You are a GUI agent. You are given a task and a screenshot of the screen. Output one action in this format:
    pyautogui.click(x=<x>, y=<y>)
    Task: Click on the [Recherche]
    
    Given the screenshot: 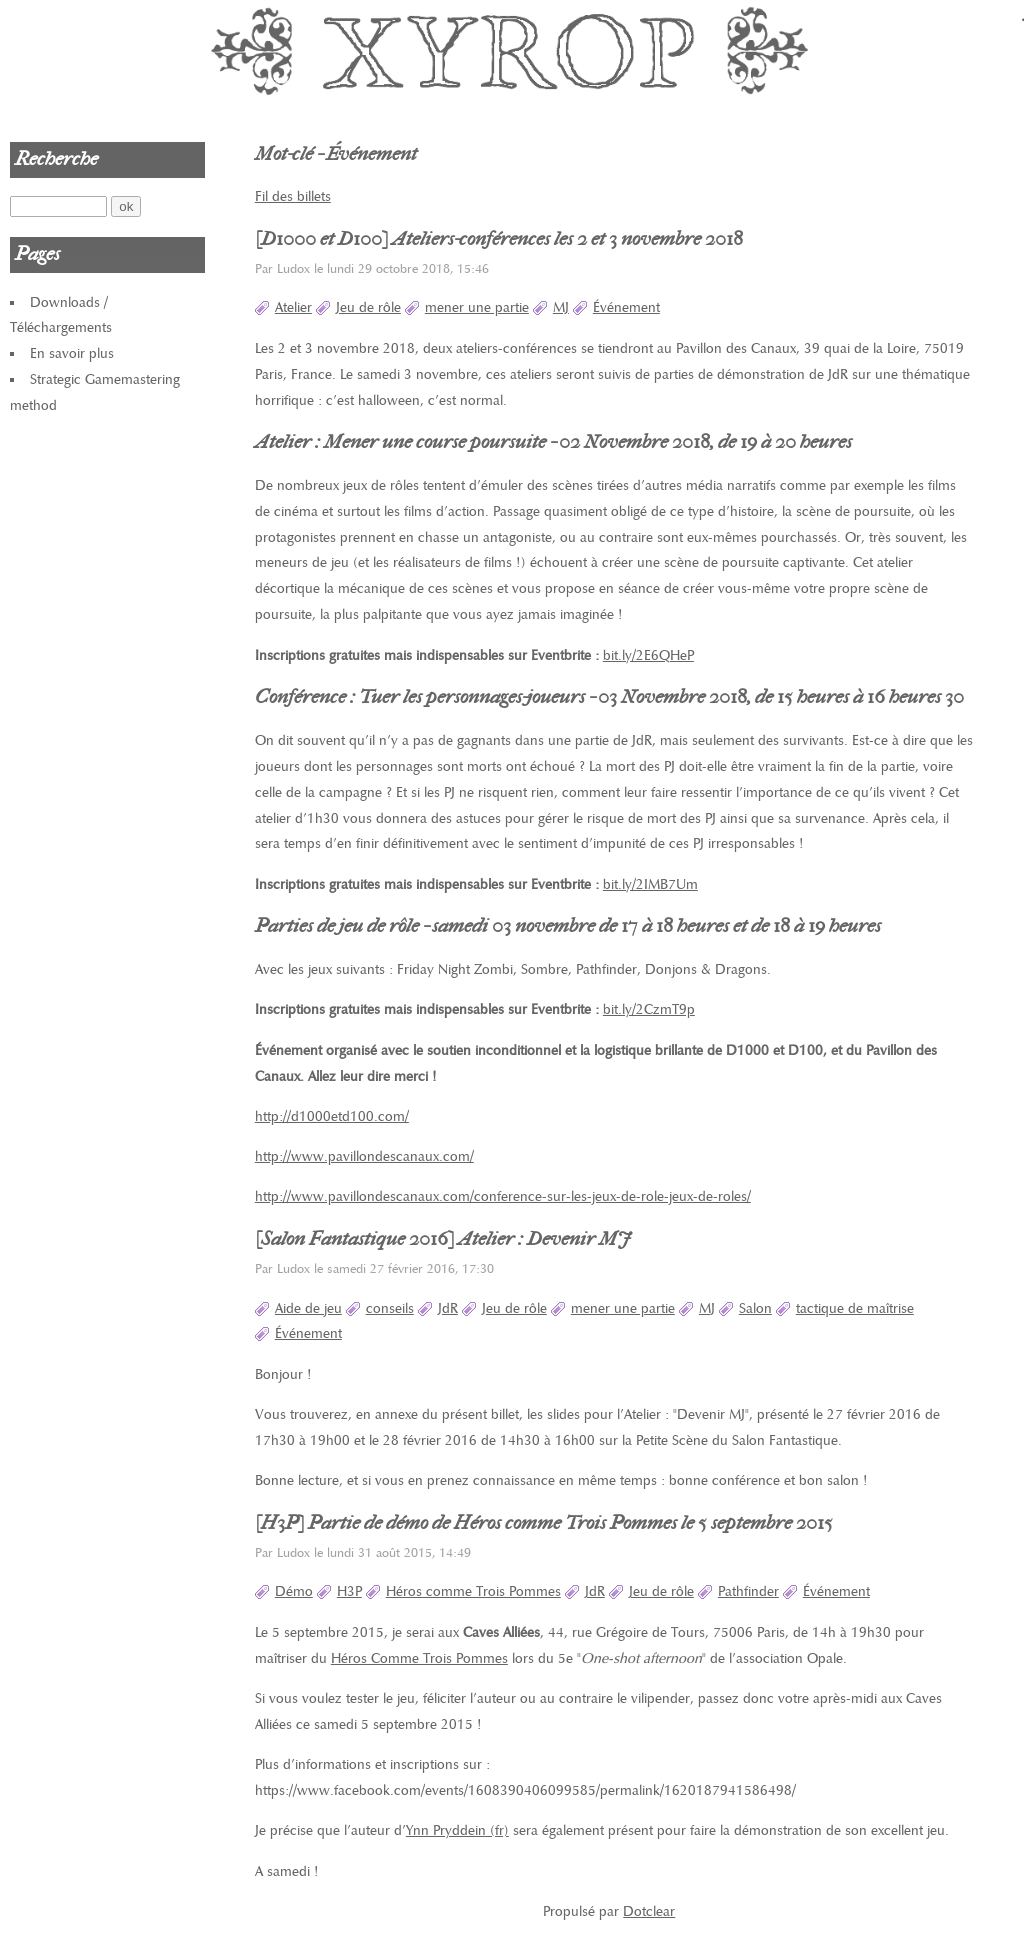 What is the action you would take?
    pyautogui.click(x=58, y=206)
    